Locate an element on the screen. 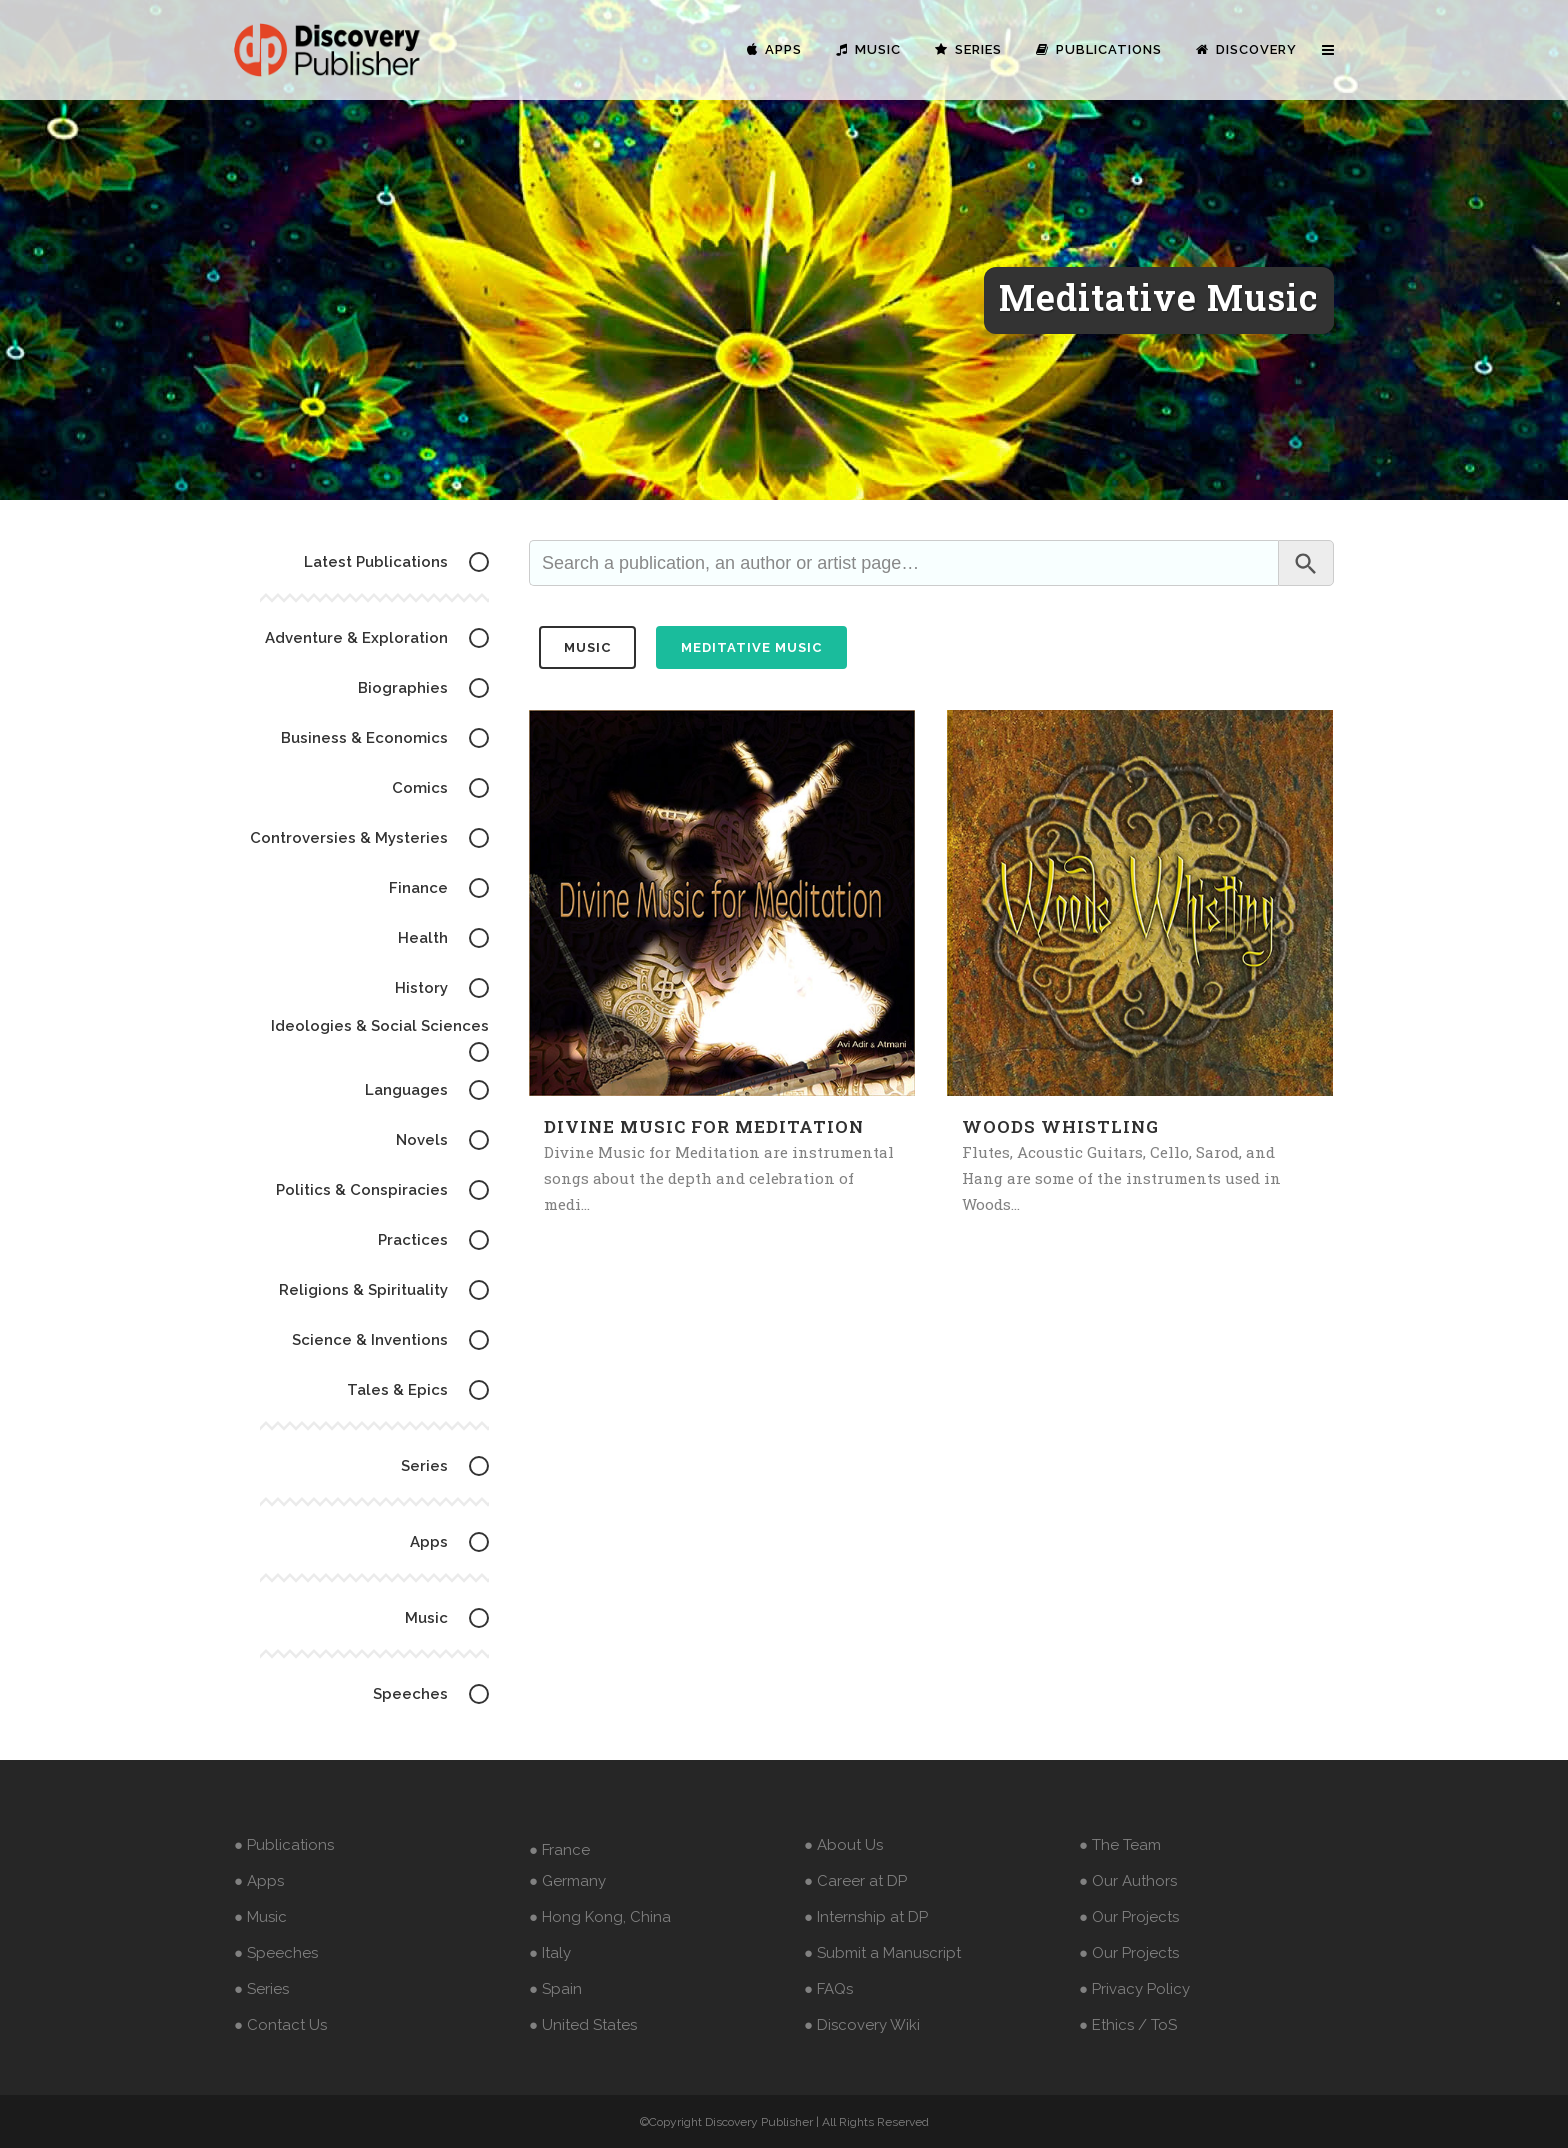 Image resolution: width=1568 pixels, height=2148 pixels. ● Our Authors is located at coordinates (1128, 1881).